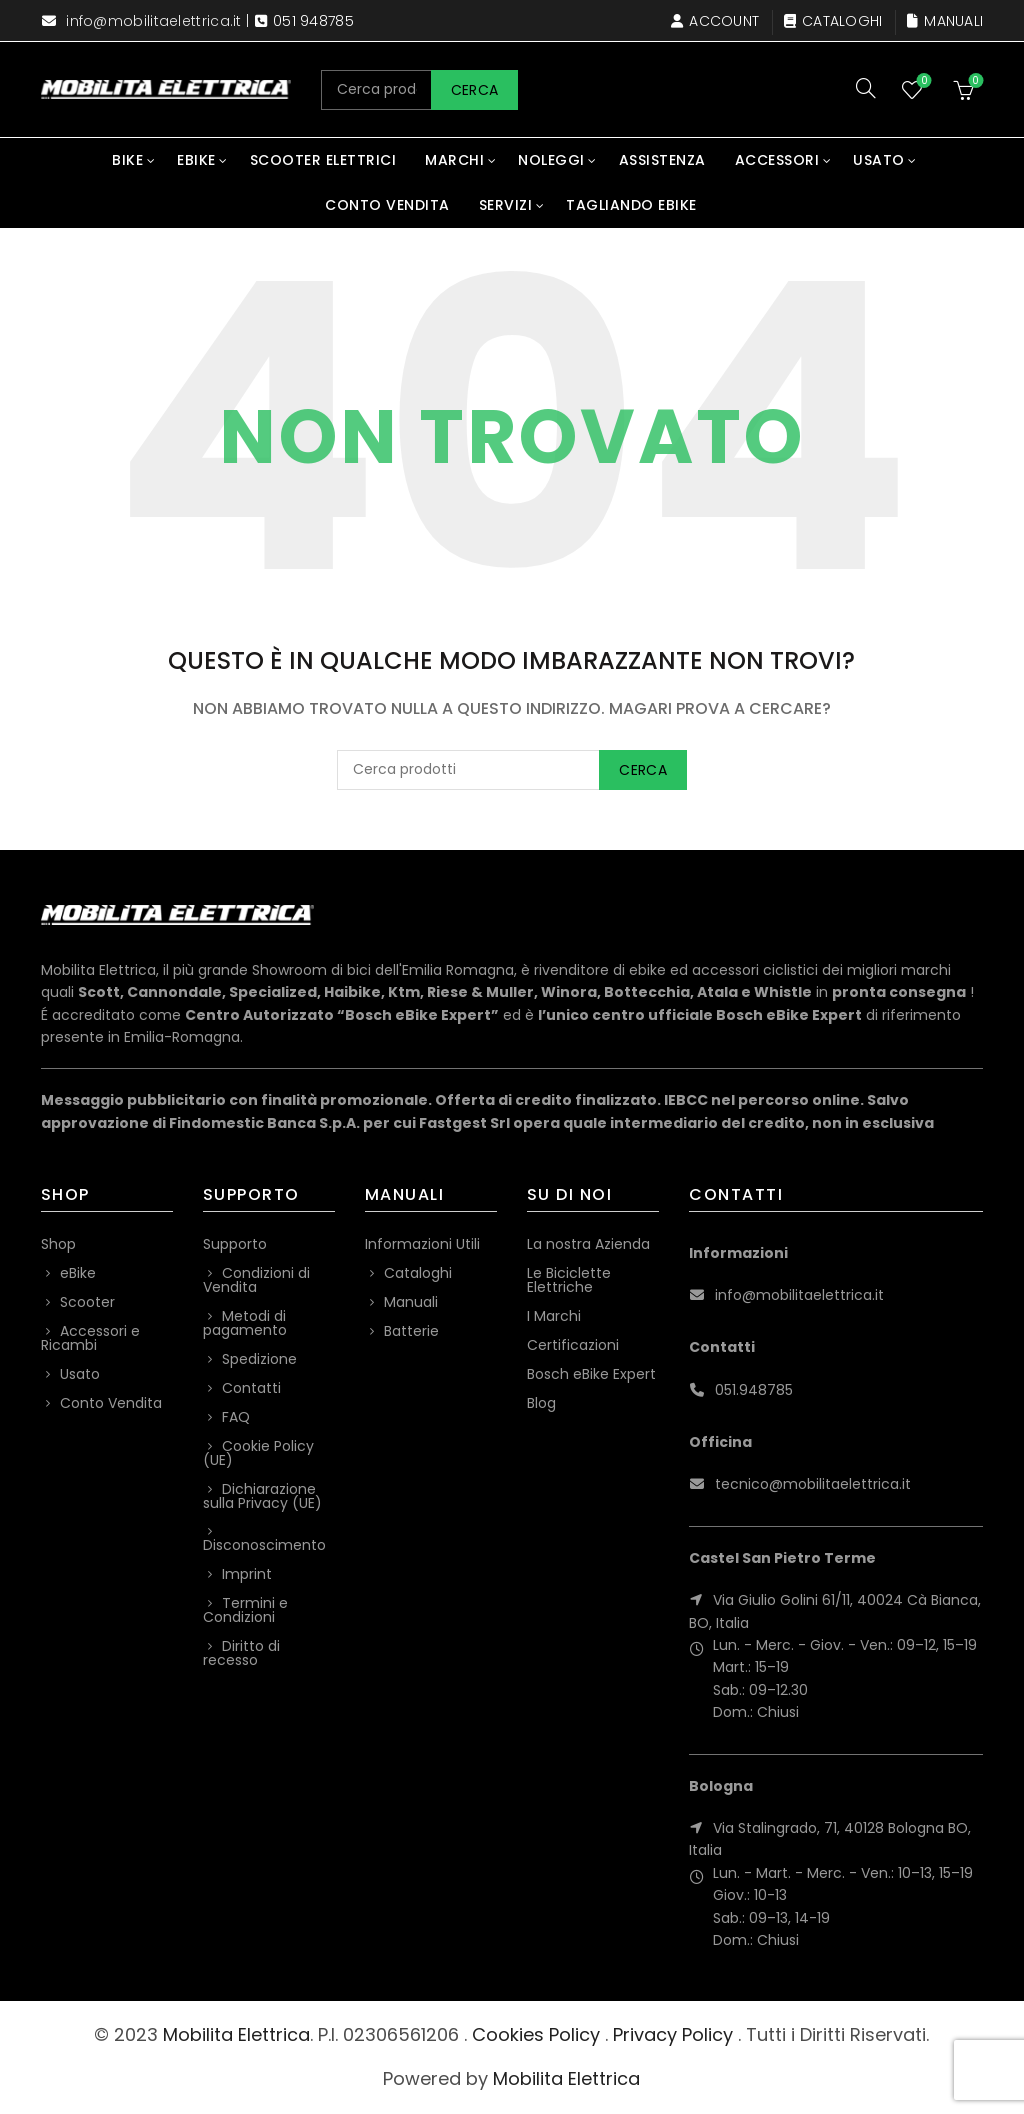 This screenshot has width=1024, height=2114. I want to click on I Marchi, so click(554, 1316).